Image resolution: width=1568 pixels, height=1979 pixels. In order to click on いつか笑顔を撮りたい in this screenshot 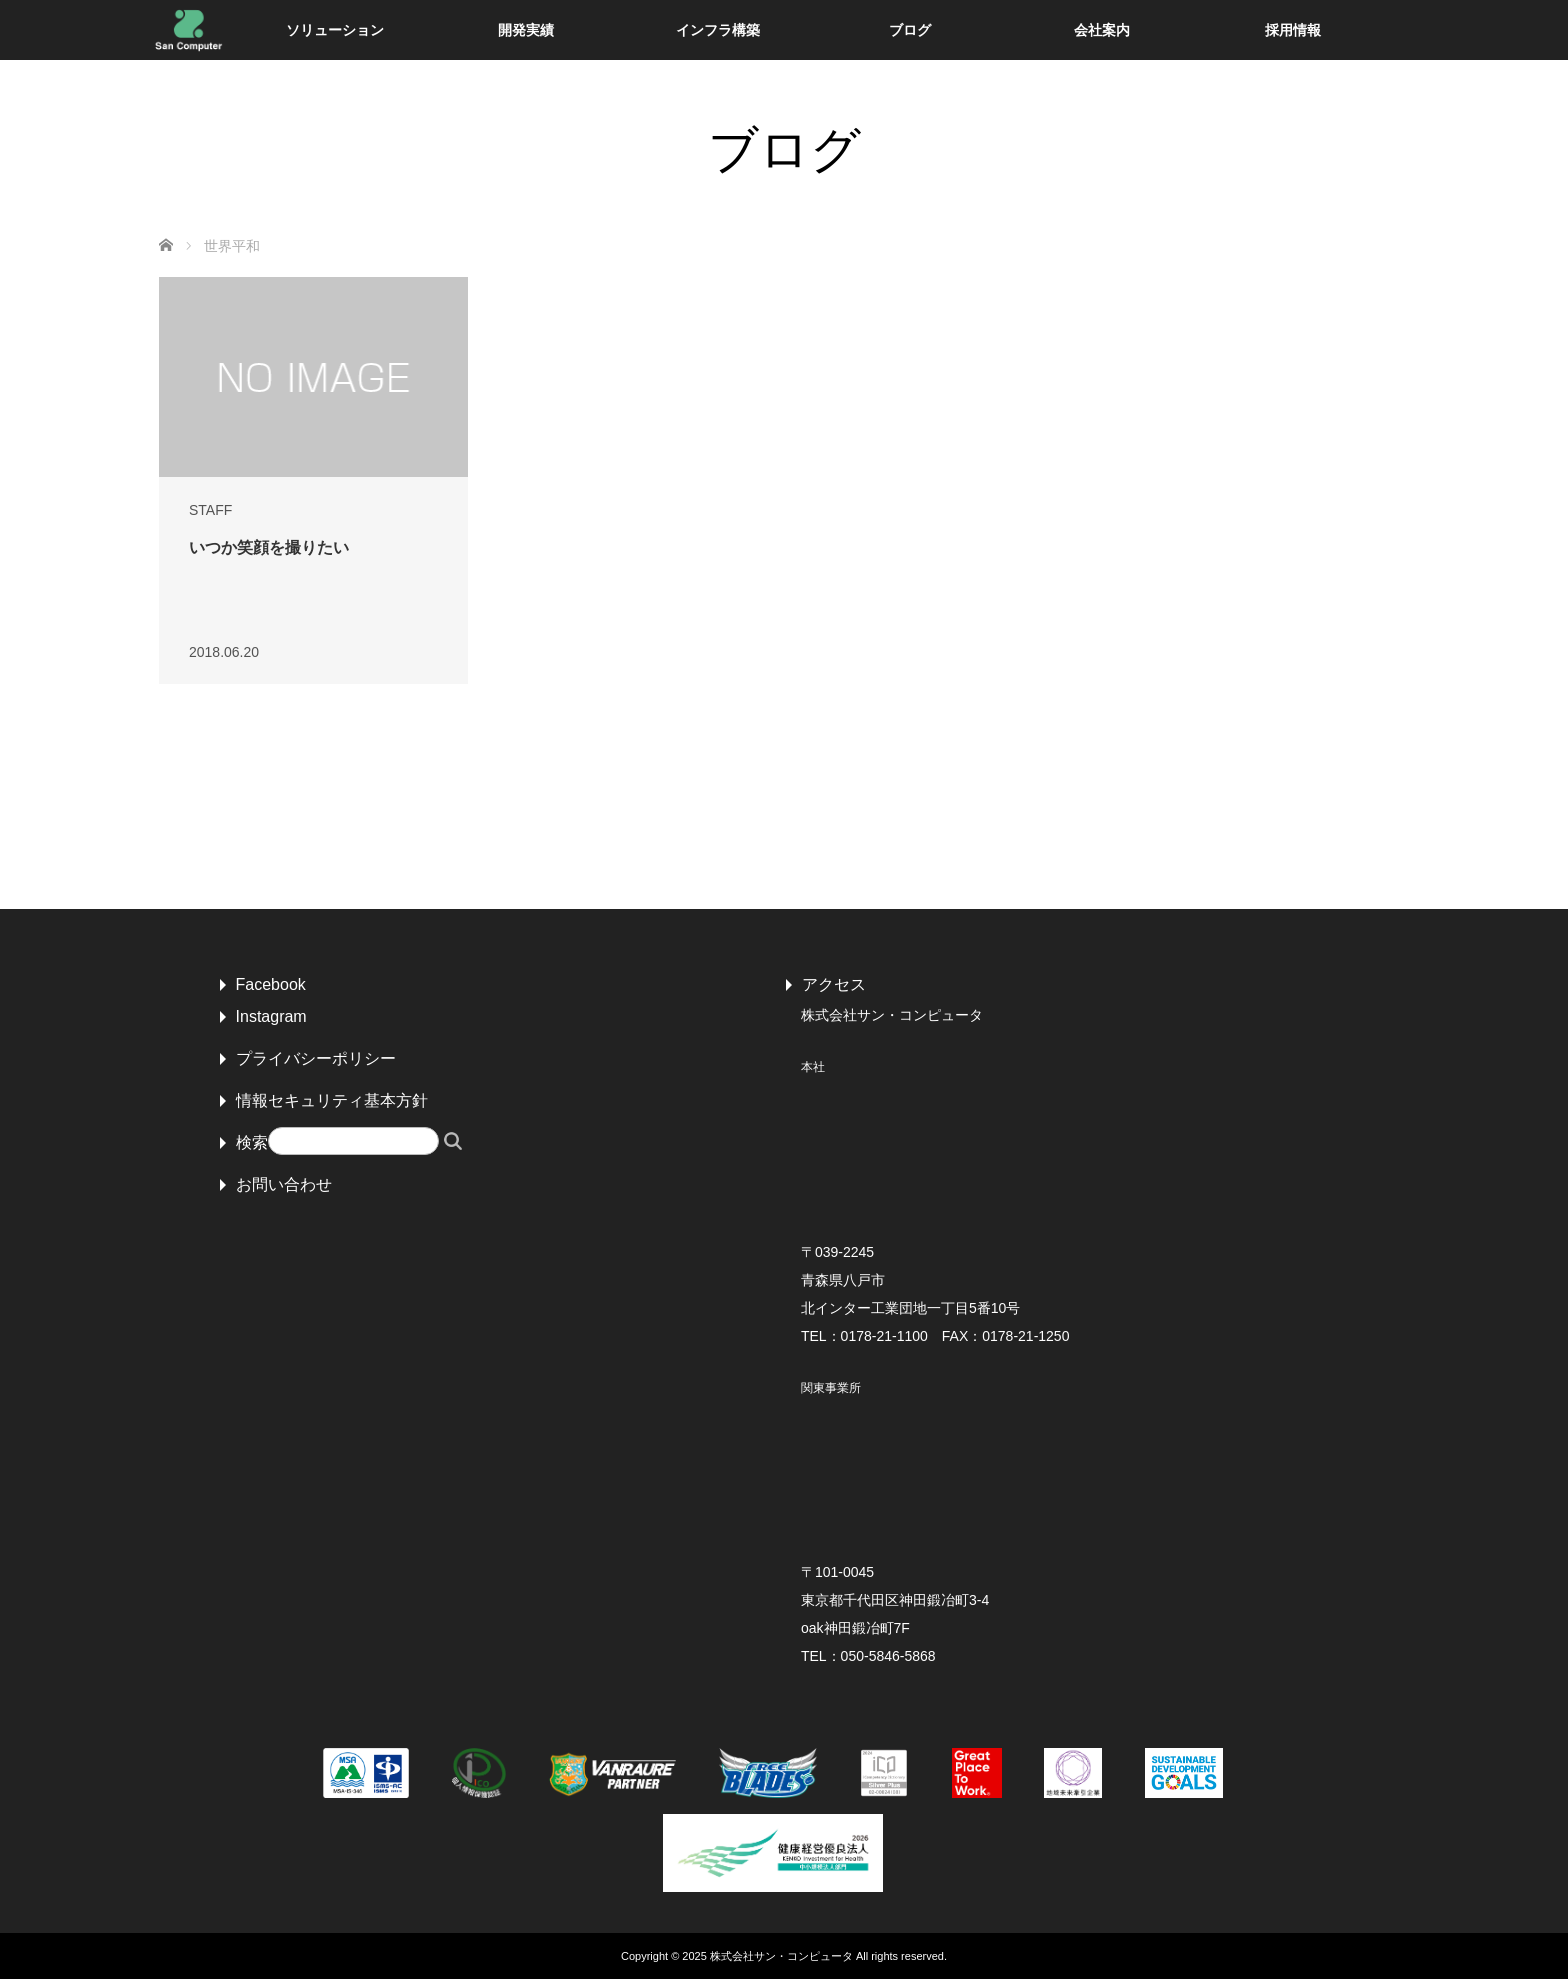, I will do `click(269, 547)`.